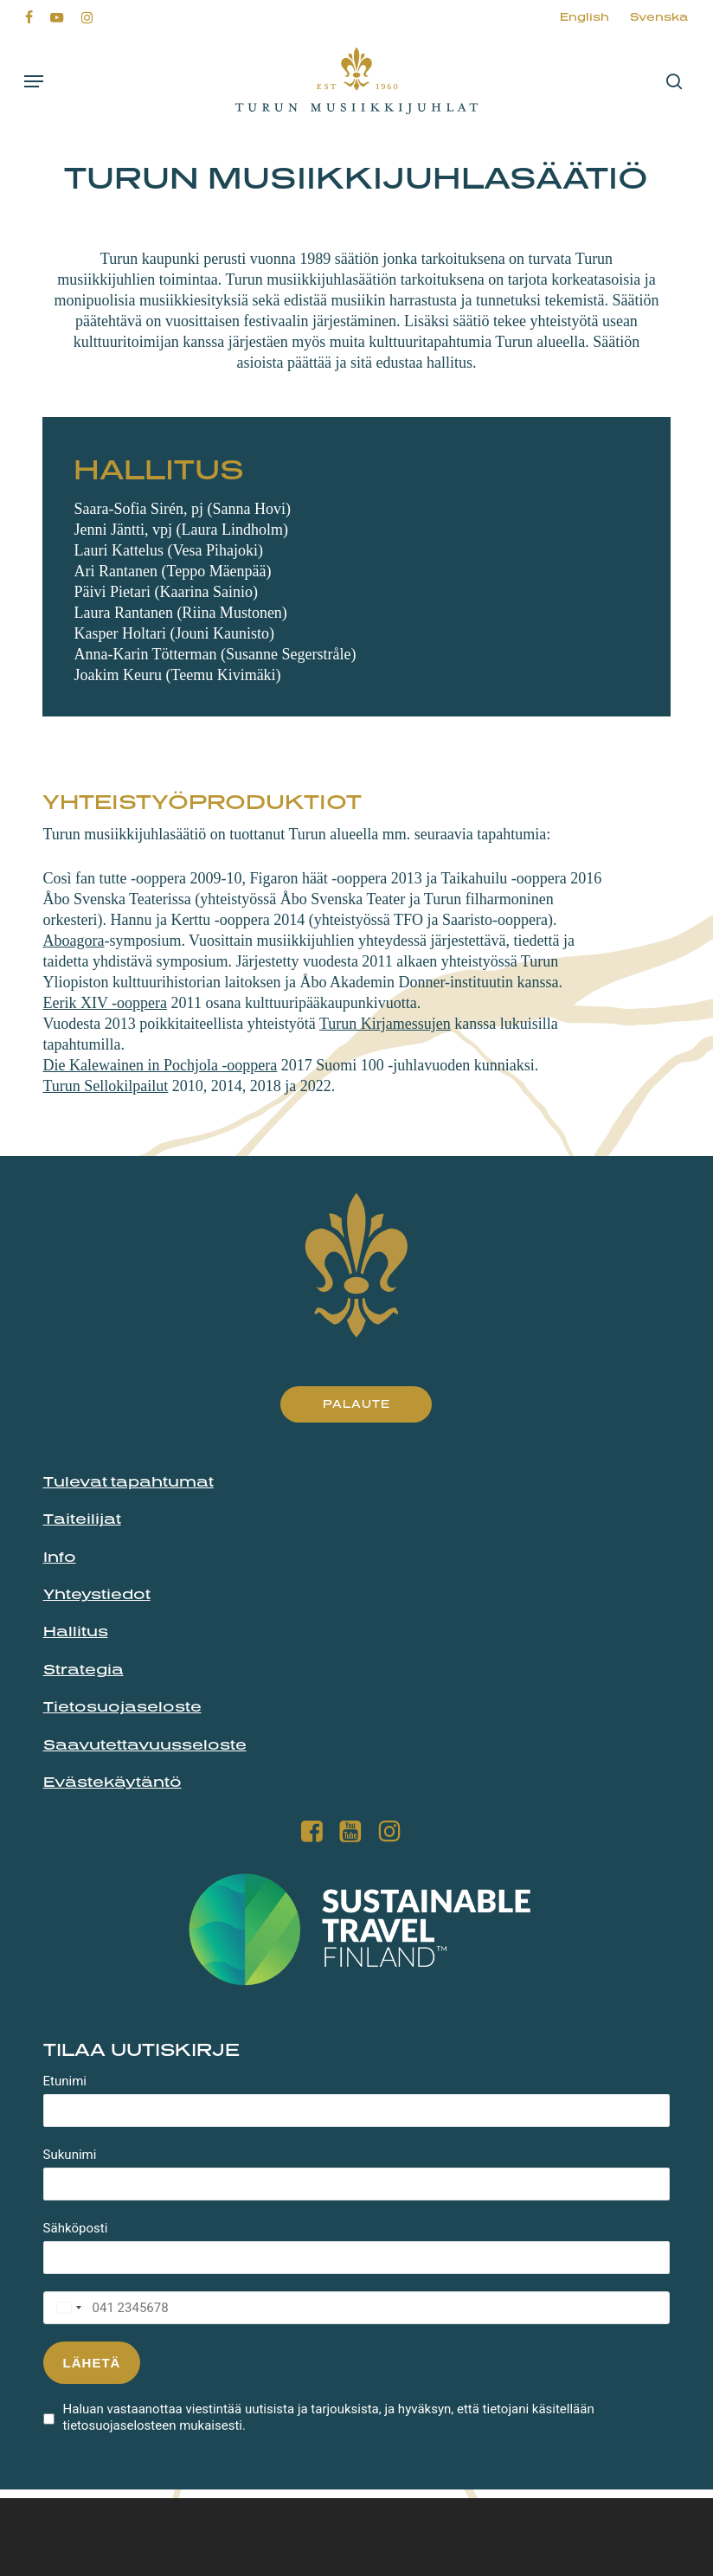 The width and height of the screenshot is (713, 2576). Describe the element at coordinates (584, 17) in the screenshot. I see `[menuitem]` at that location.